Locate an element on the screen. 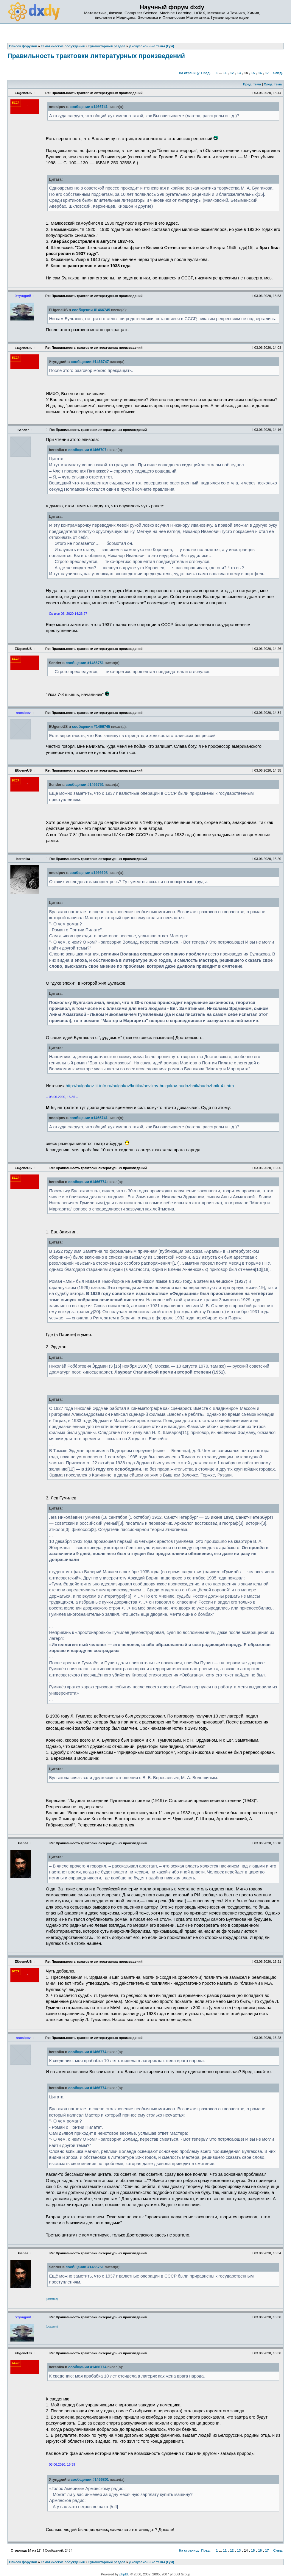 This screenshot has height=2576, width=291. Список форумов is located at coordinates (23, 2562).